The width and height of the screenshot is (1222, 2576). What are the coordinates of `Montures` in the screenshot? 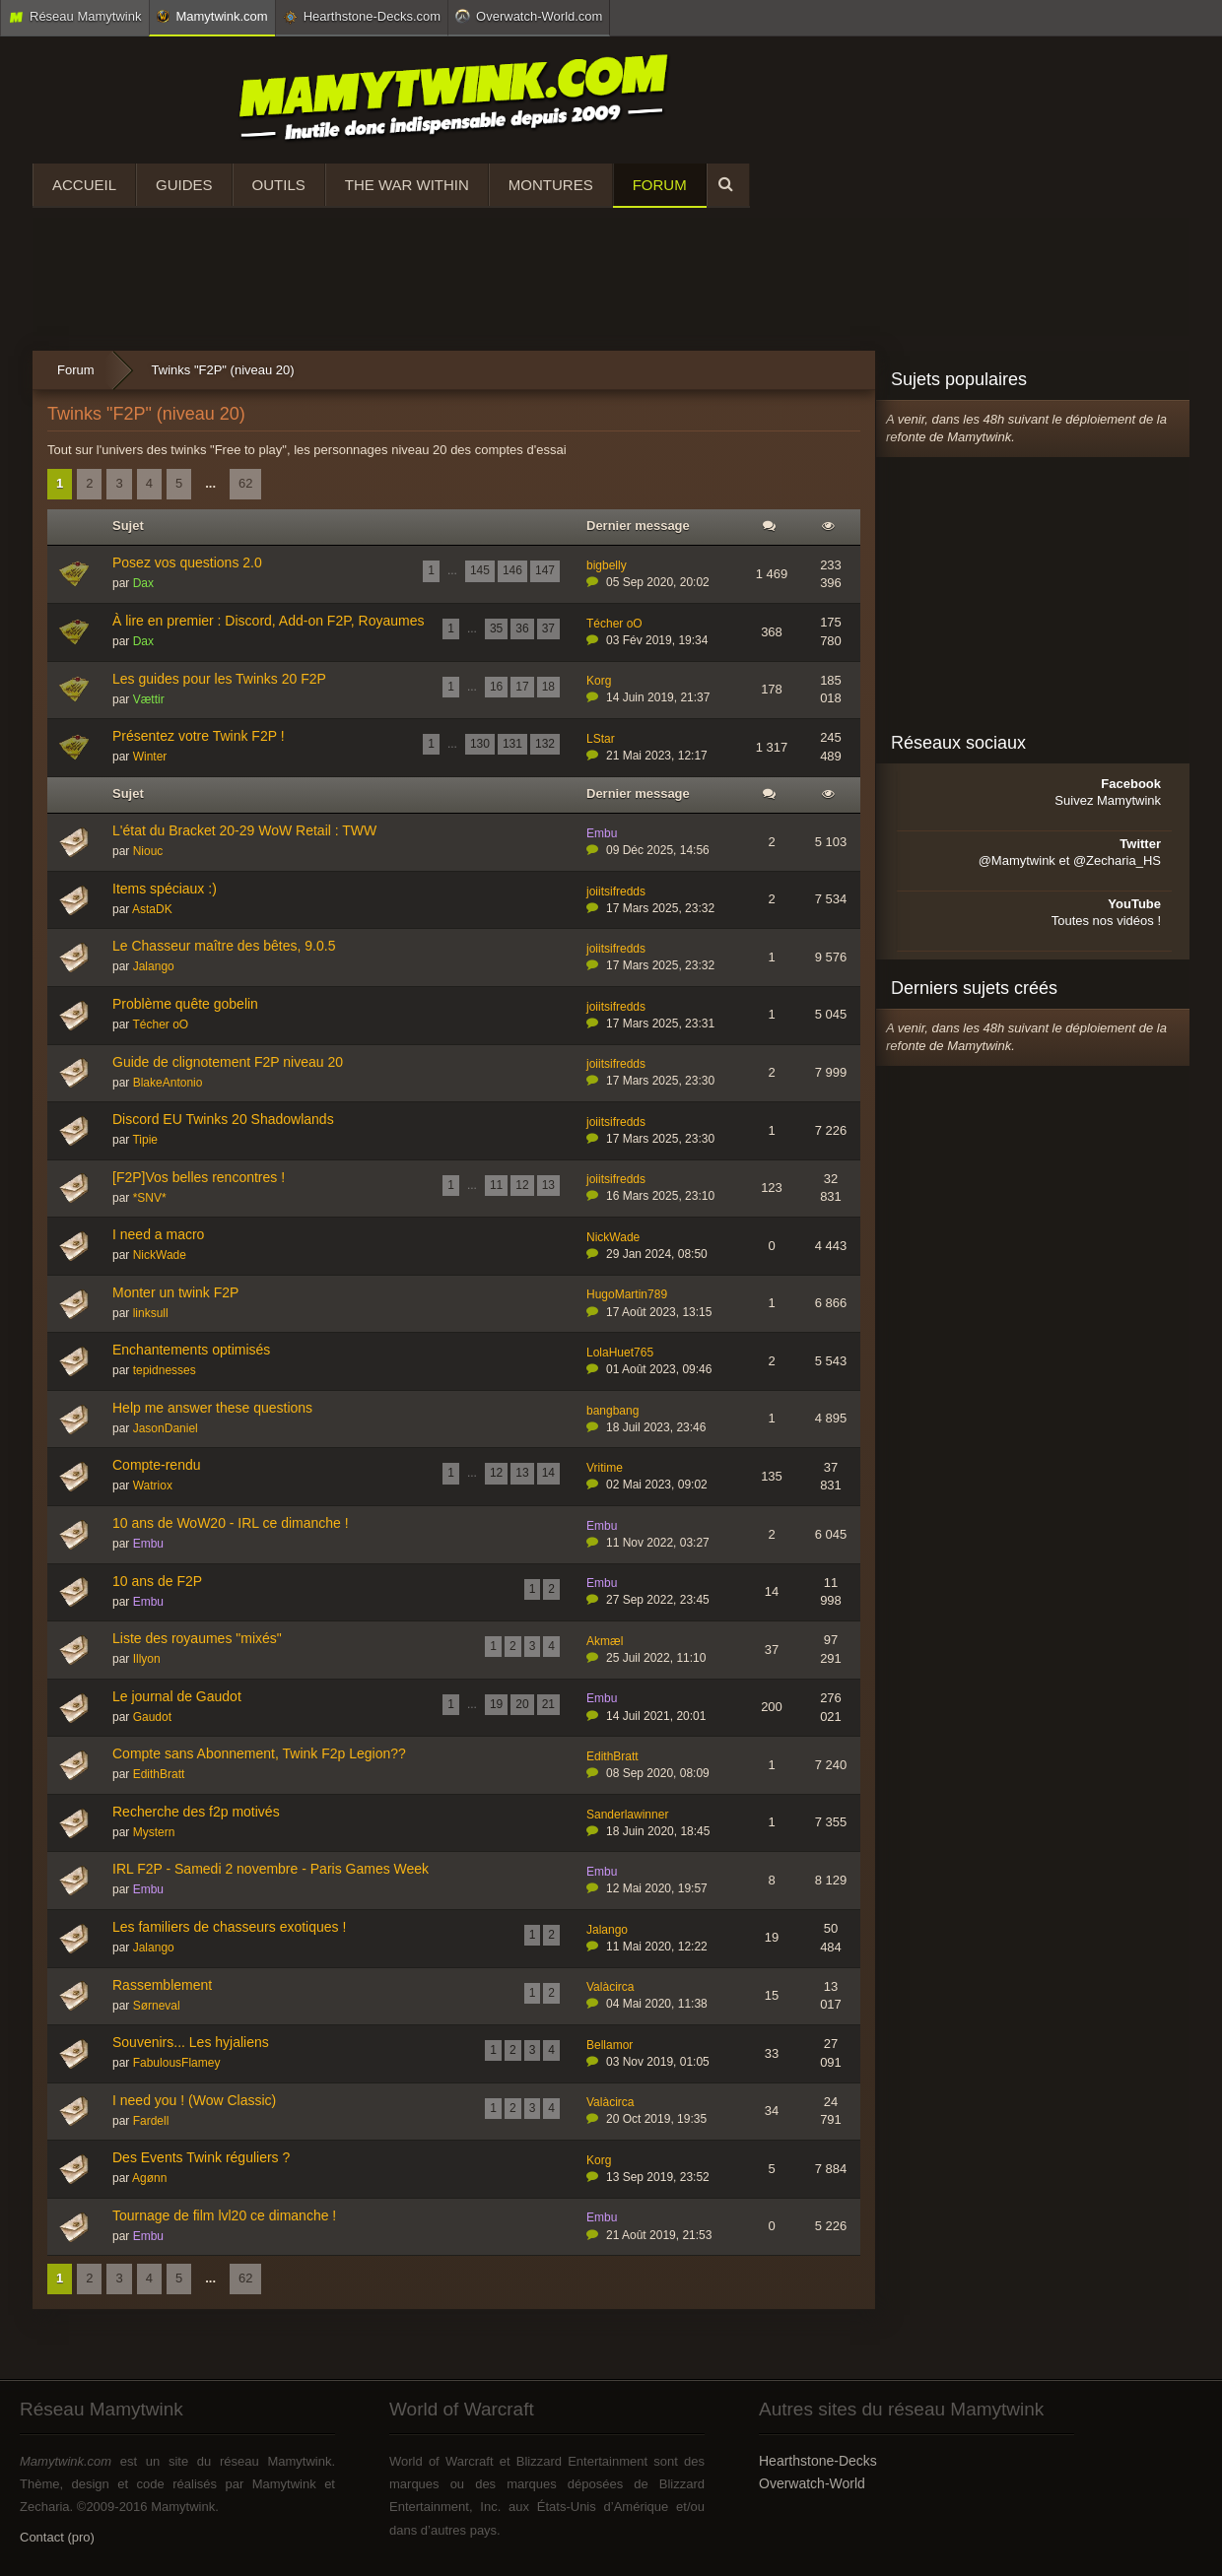 It's located at (551, 184).